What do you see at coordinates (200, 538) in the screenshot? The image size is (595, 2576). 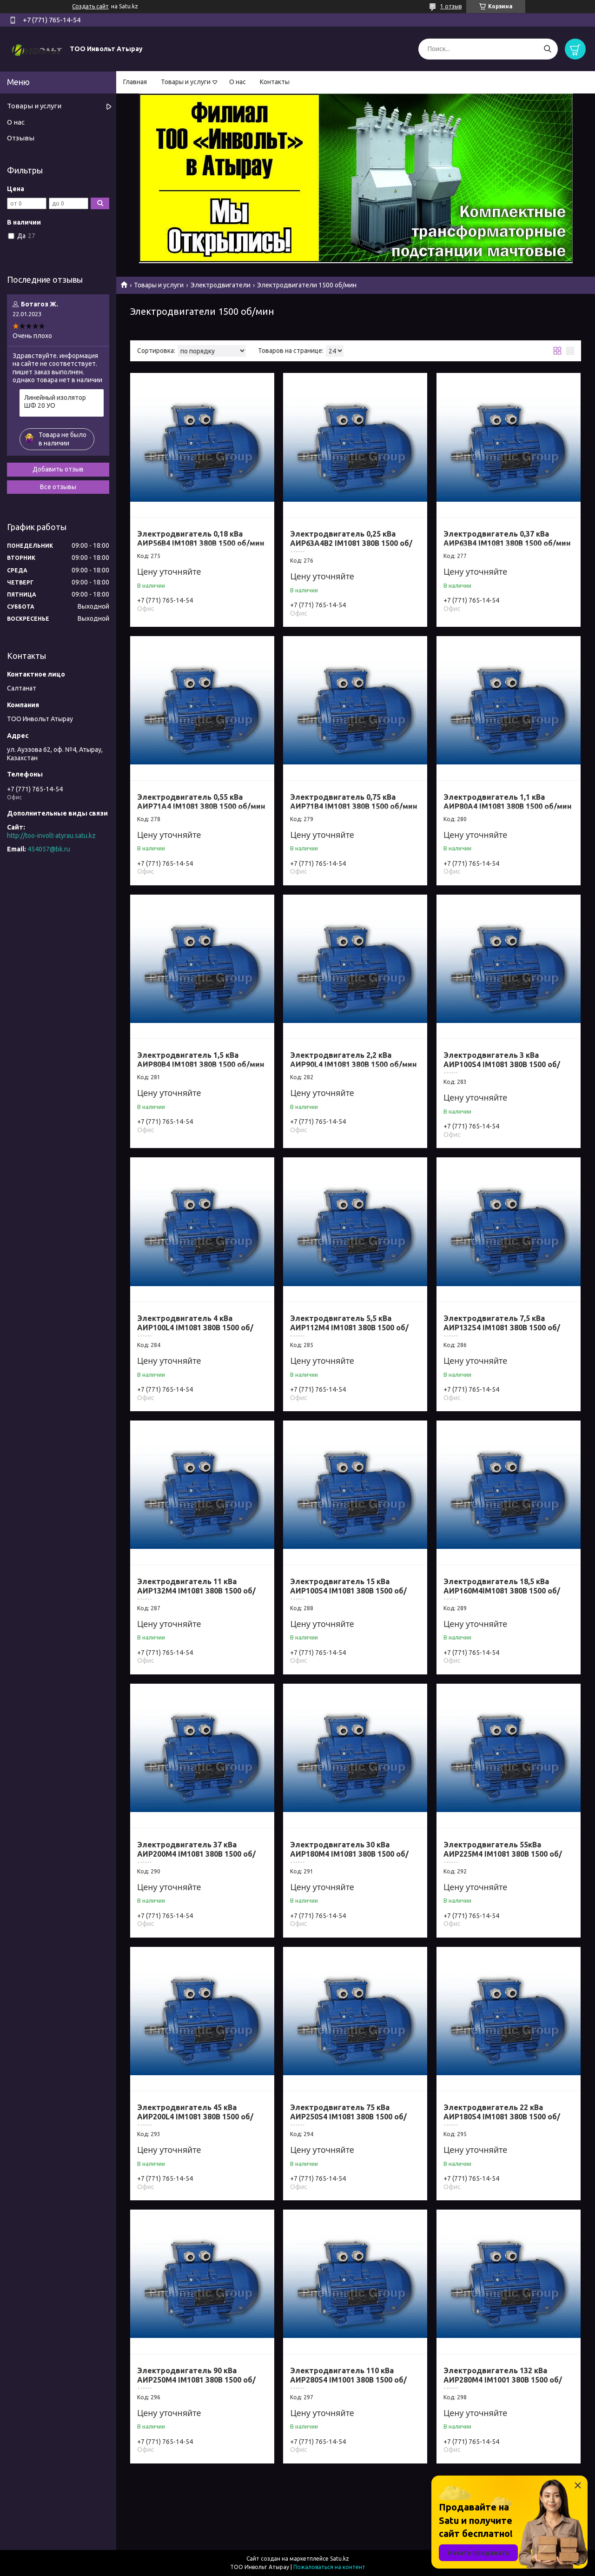 I see `Электродвигатель 0,18 кВа АИР56В4 IM1081 380B 1500 об/мин` at bounding box center [200, 538].